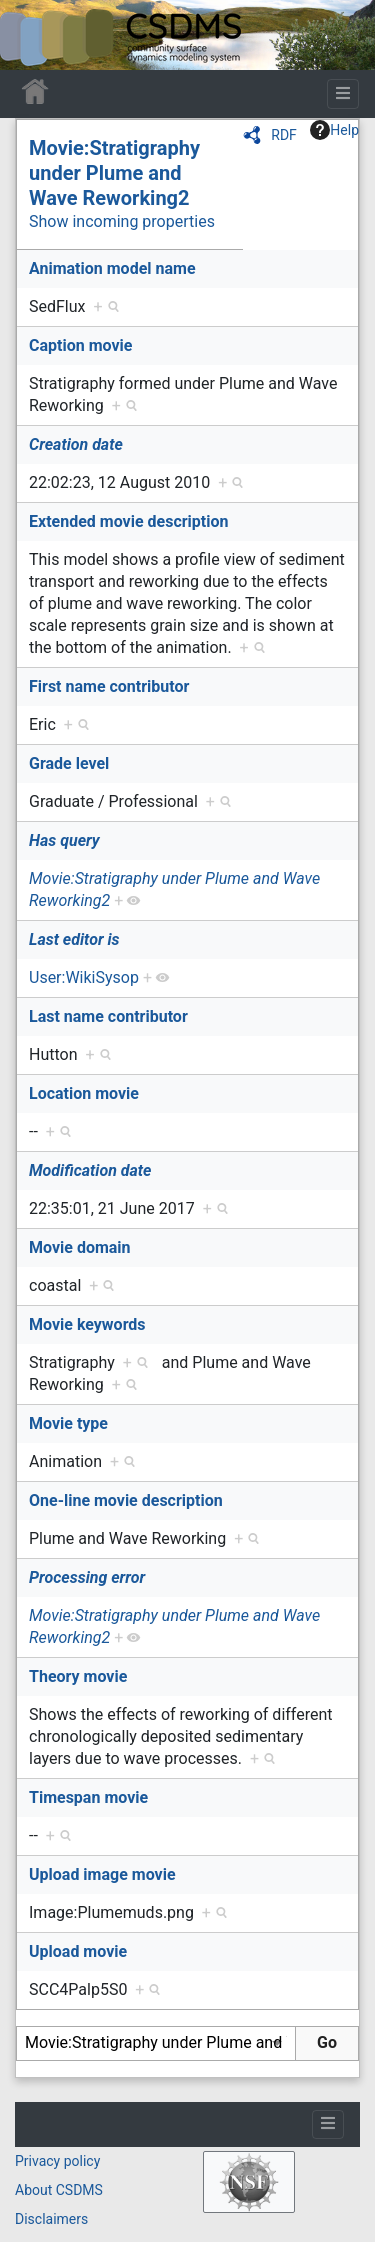 This screenshot has width=375, height=2242. I want to click on RDF, so click(284, 135).